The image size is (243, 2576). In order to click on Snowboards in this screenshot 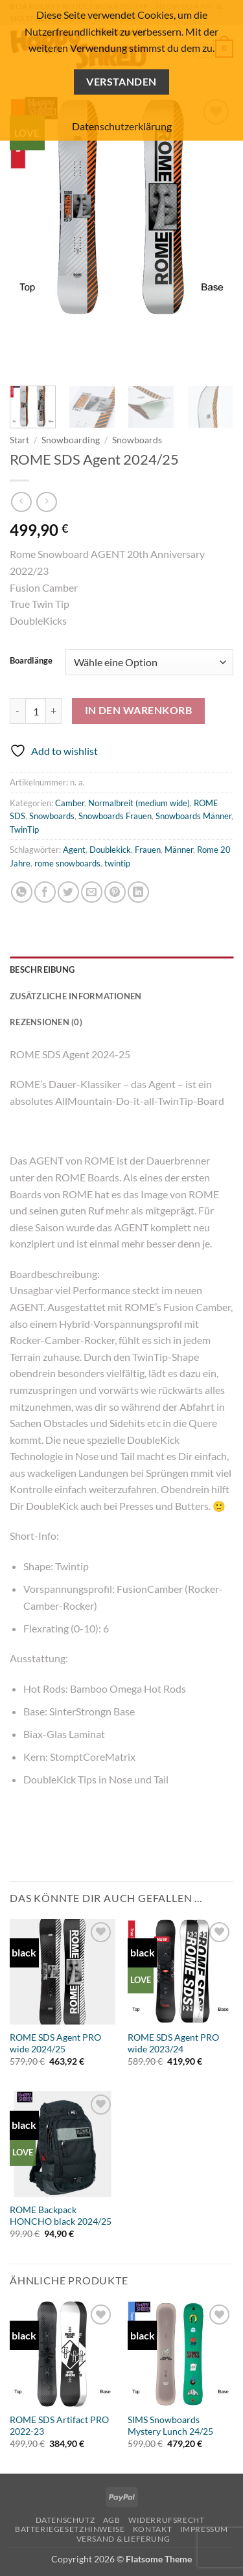, I will do `click(137, 440)`.